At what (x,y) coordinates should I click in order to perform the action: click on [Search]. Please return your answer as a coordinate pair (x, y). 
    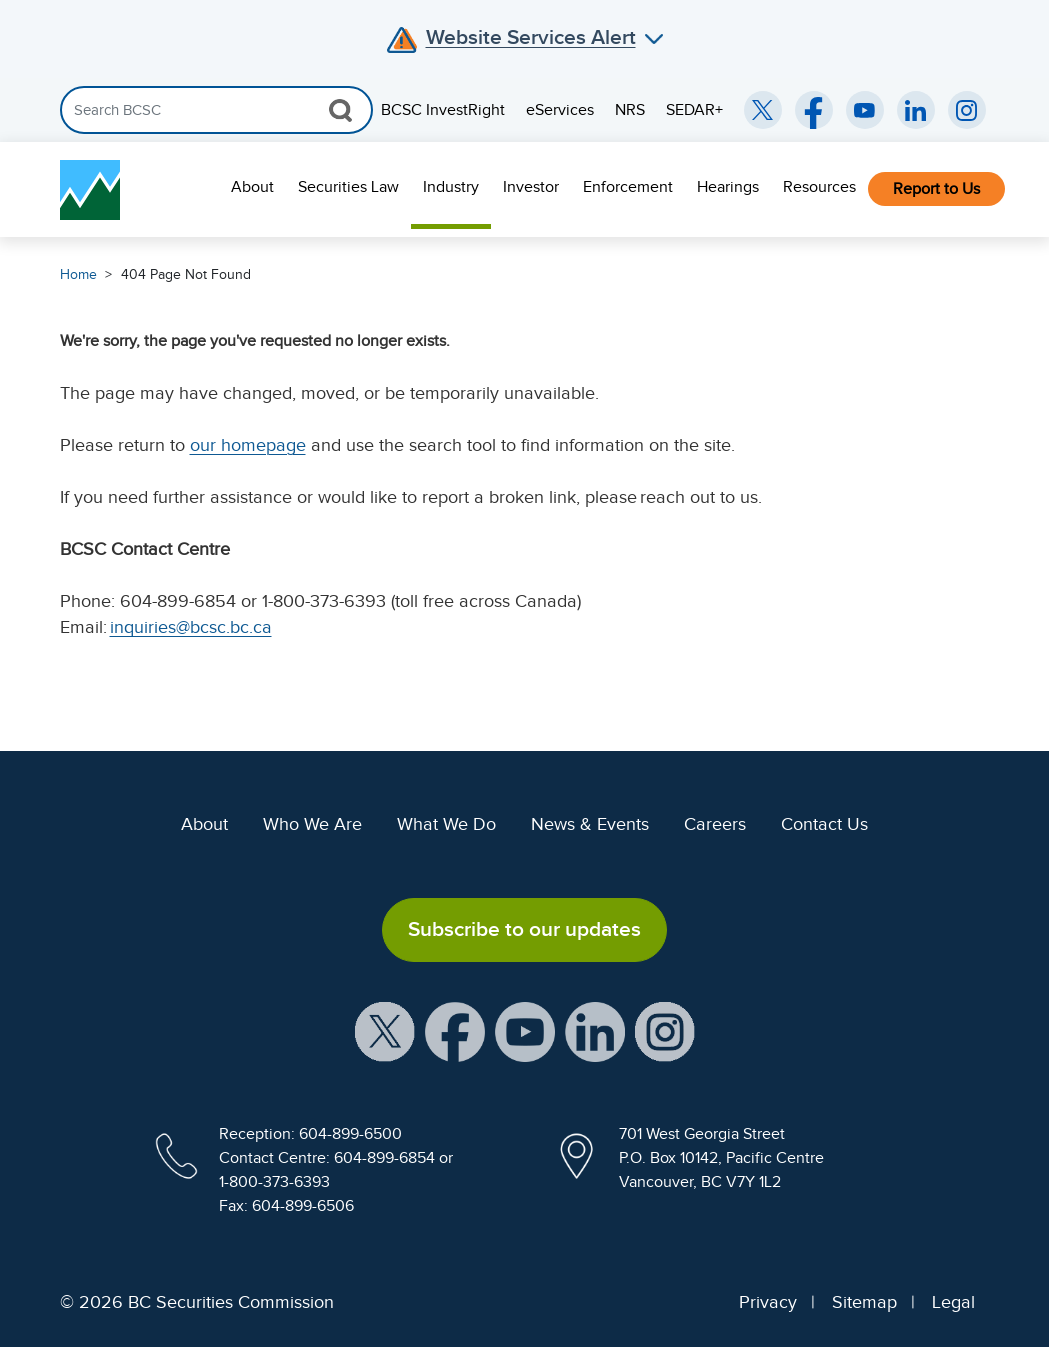
    Looking at the image, I should click on (216, 110).